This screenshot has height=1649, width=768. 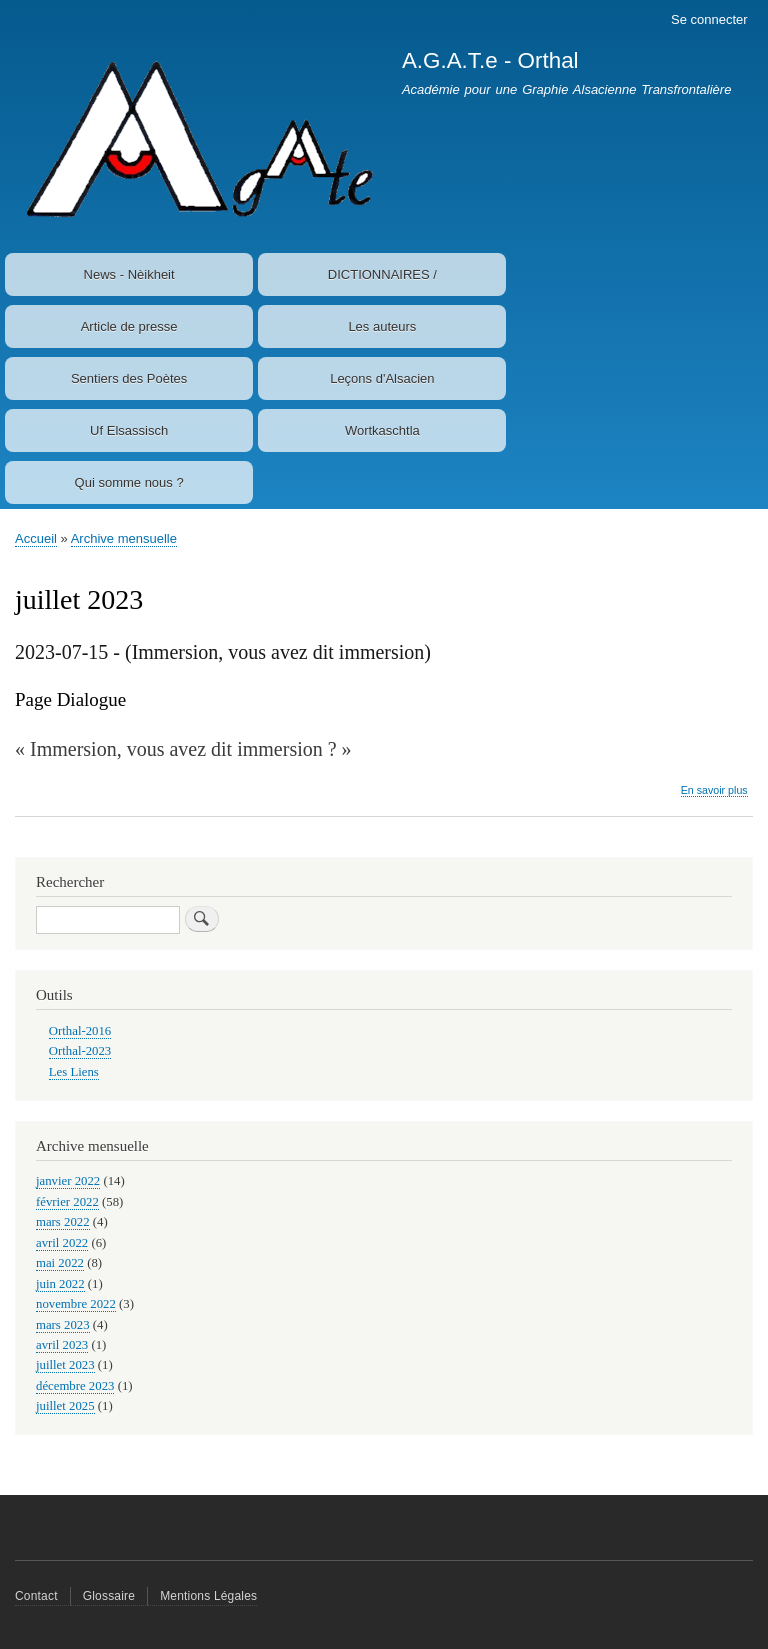 What do you see at coordinates (709, 19) in the screenshot?
I see `Se connecter` at bounding box center [709, 19].